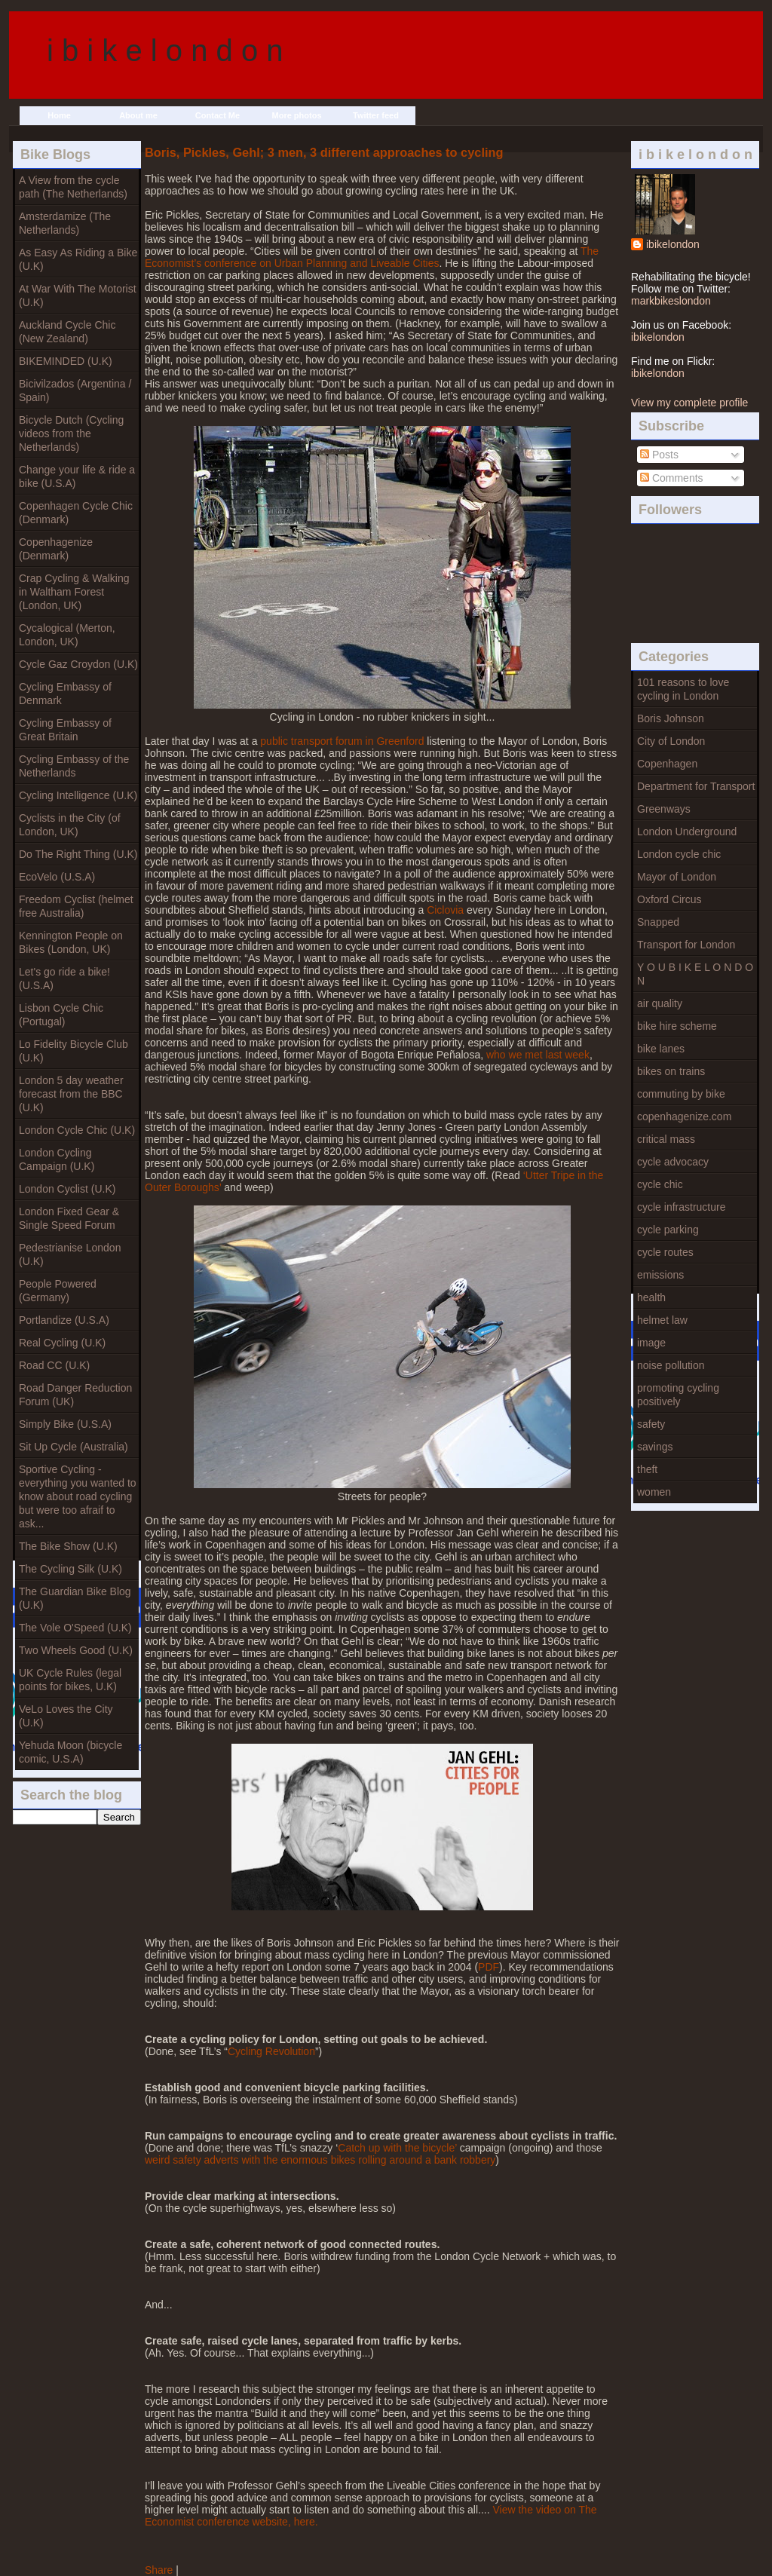 The image size is (772, 2576). I want to click on Bicivilzados (Argentina / Spain), so click(75, 390).